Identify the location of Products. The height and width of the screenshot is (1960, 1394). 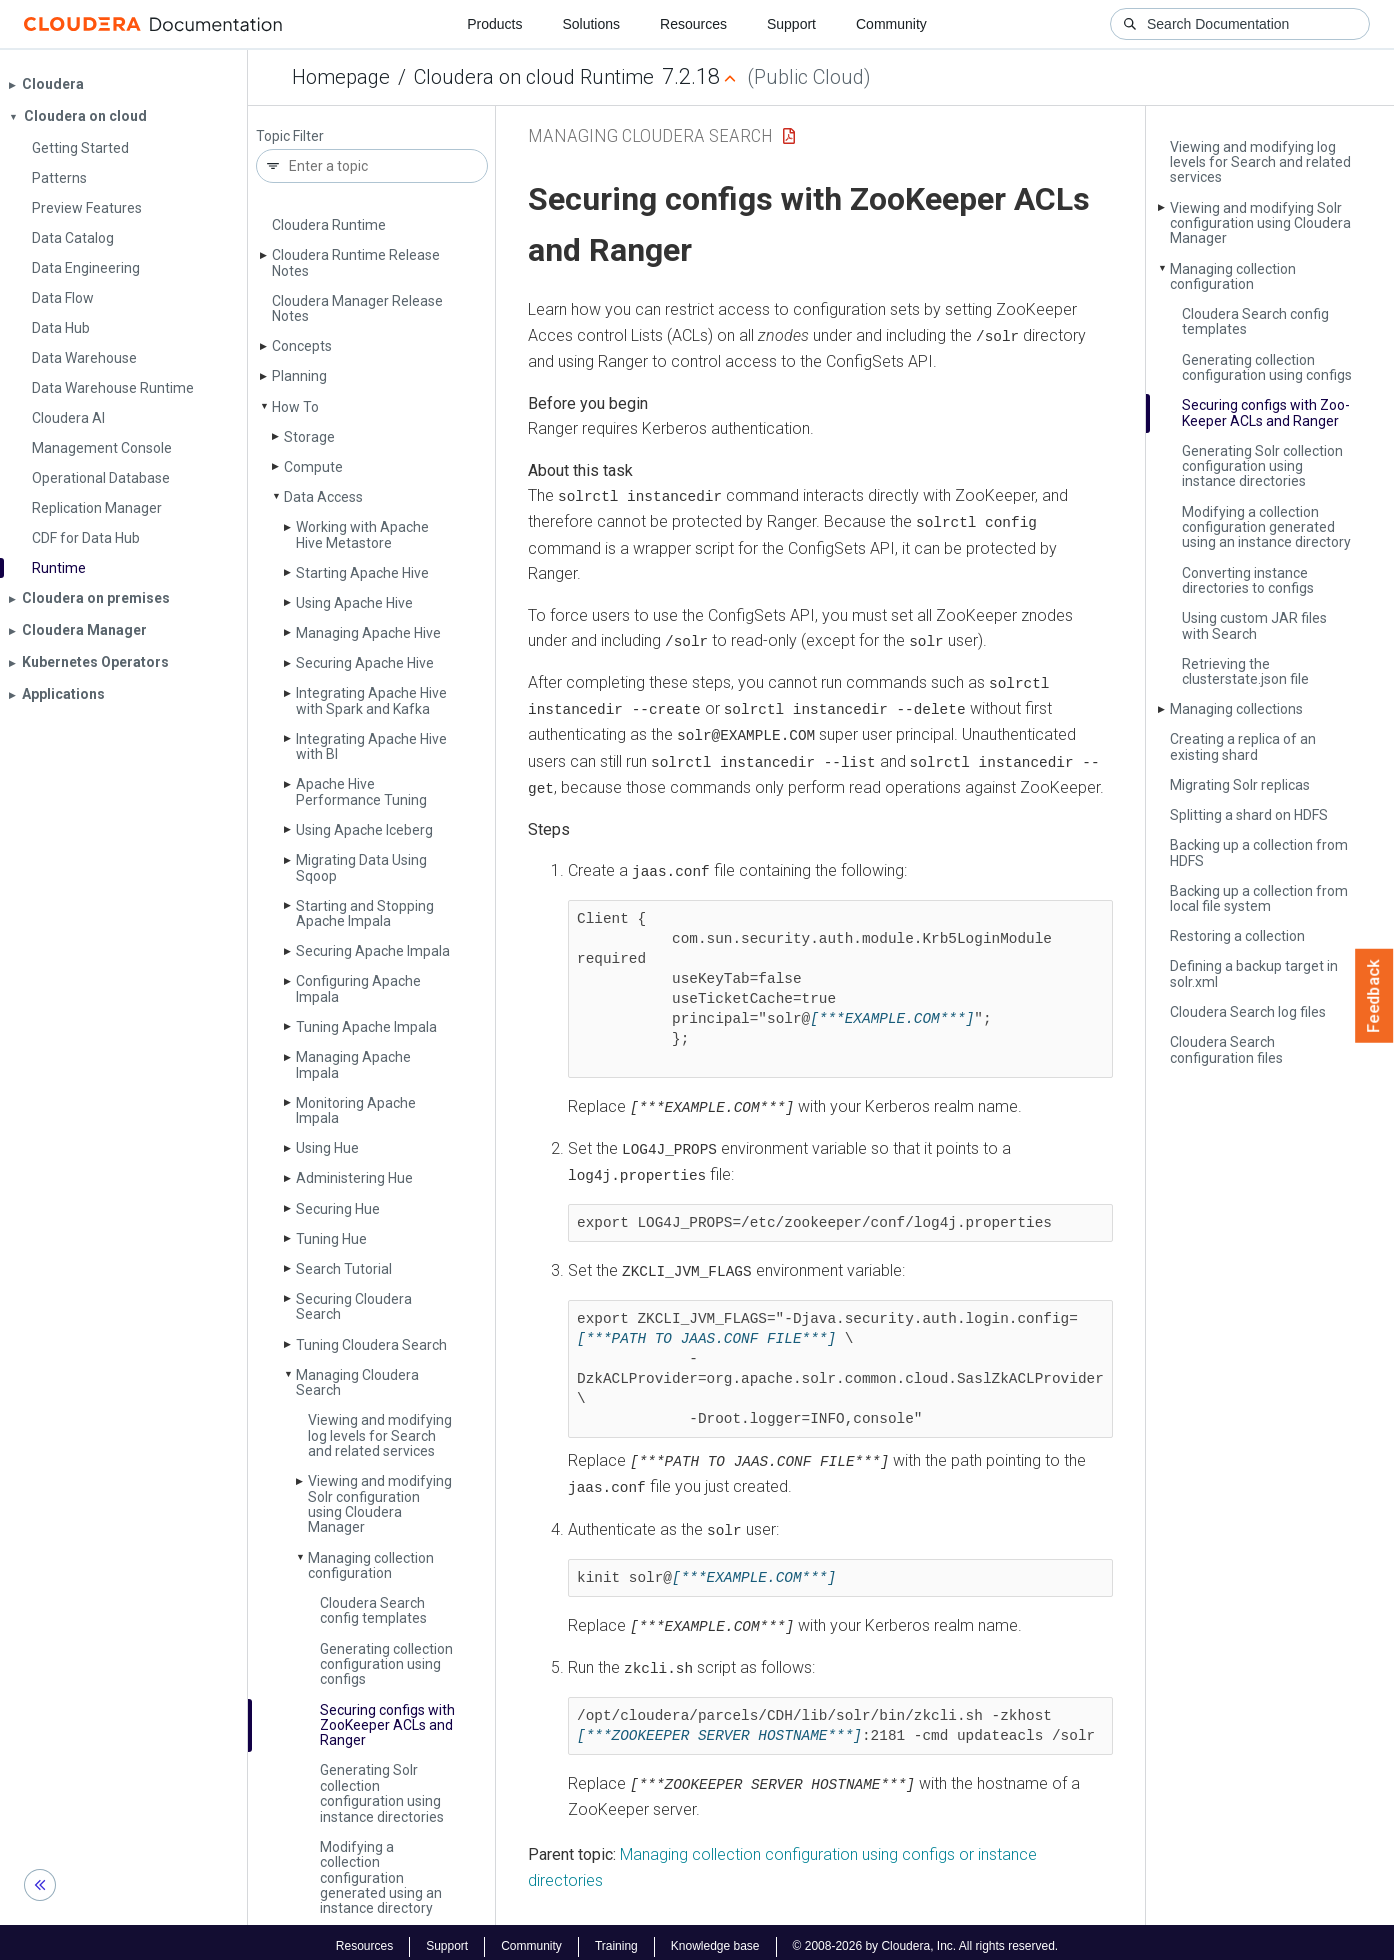
(494, 24).